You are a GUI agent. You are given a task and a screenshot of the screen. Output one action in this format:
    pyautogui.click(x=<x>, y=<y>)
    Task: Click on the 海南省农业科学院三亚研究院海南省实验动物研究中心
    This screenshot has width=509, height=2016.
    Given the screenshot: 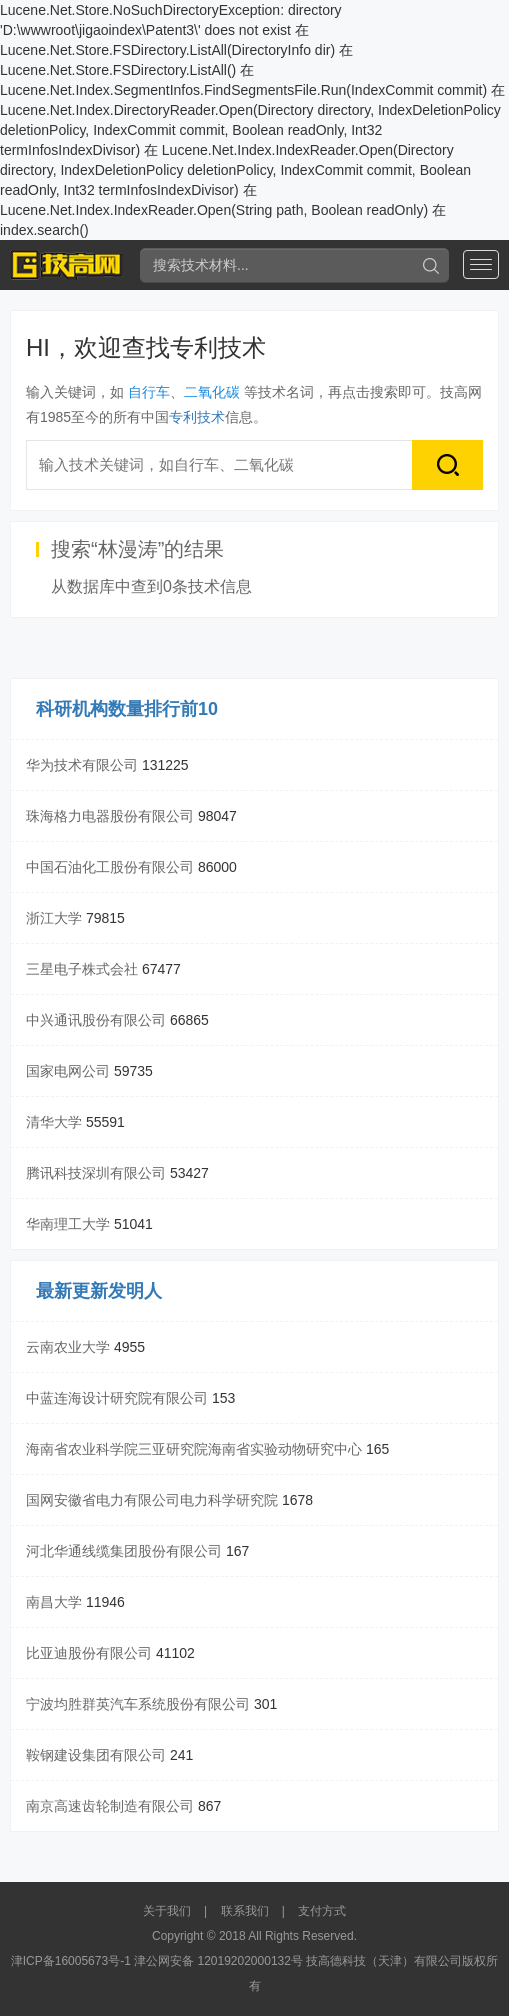 What is the action you would take?
    pyautogui.click(x=194, y=1449)
    